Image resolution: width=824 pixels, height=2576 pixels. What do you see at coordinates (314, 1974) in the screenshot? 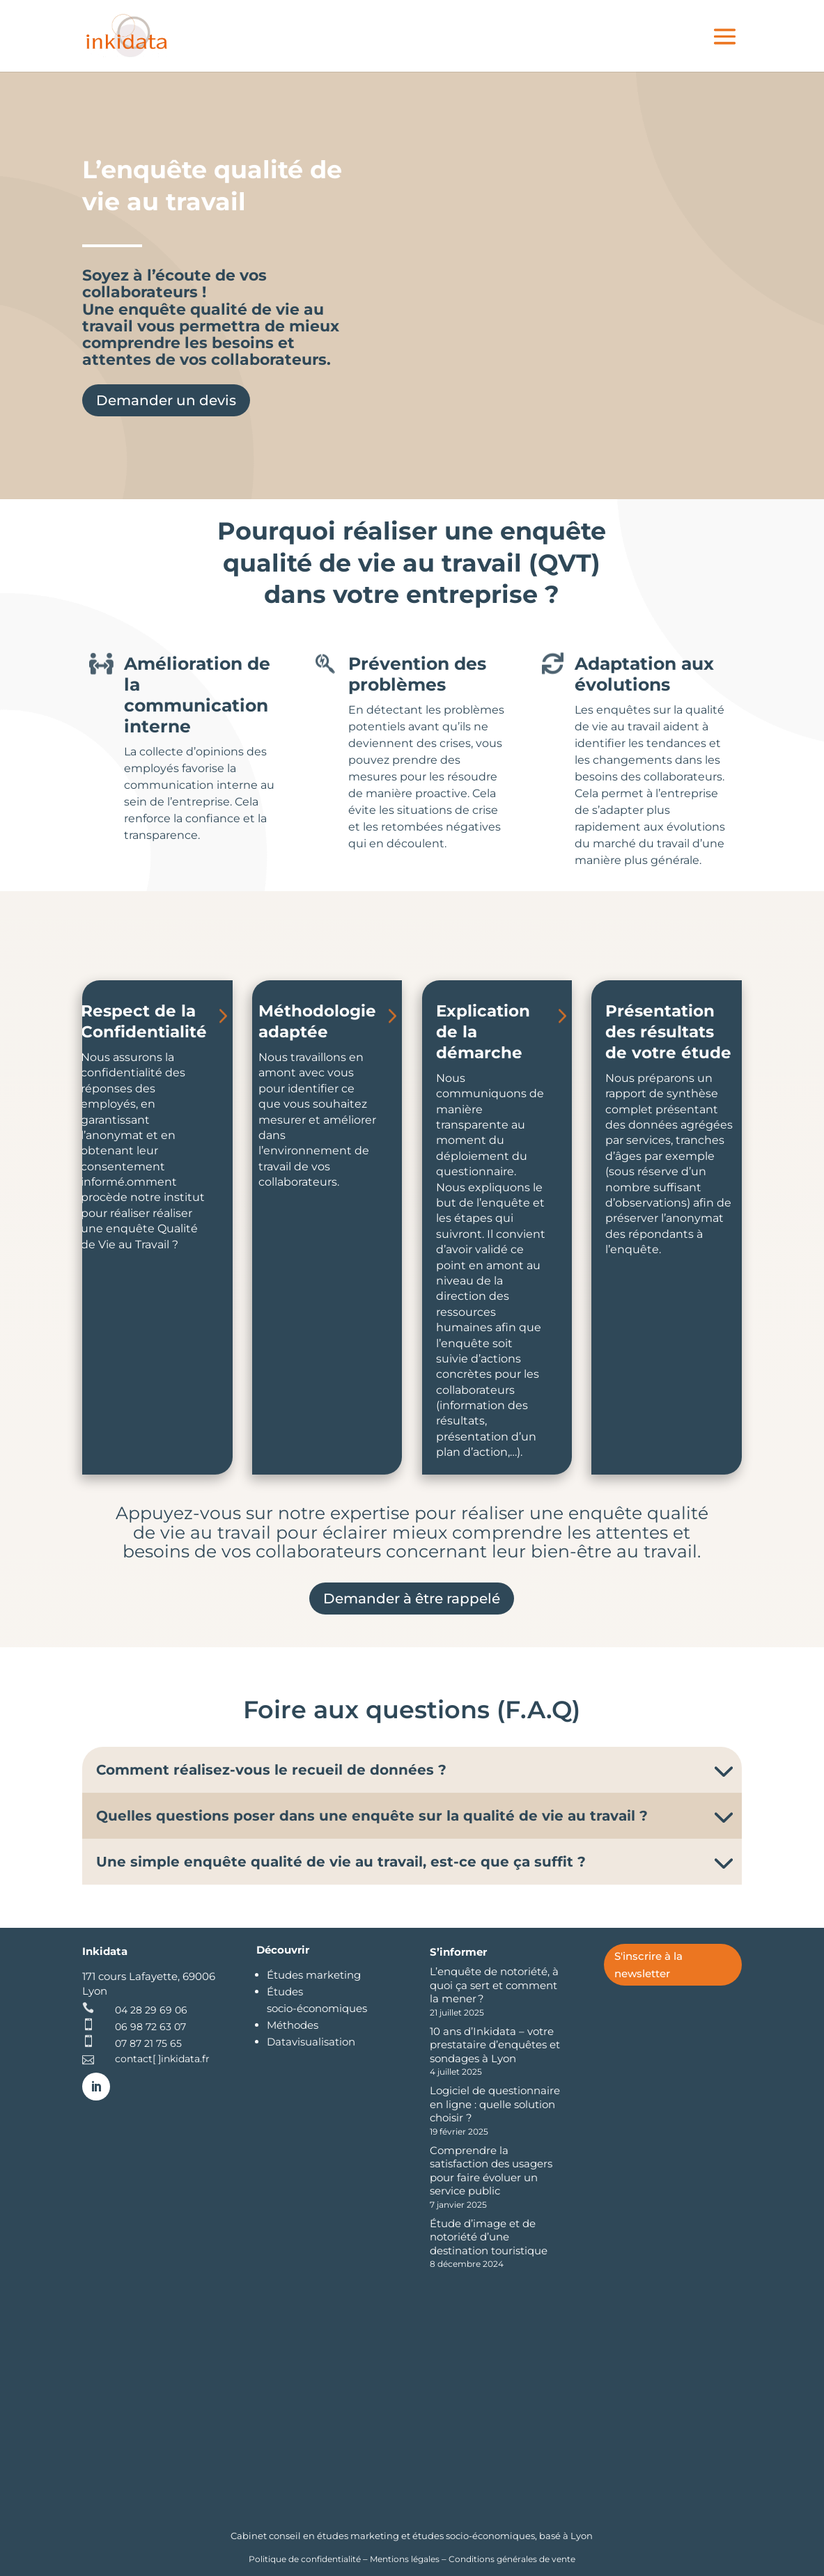
I see `Études marketing` at bounding box center [314, 1974].